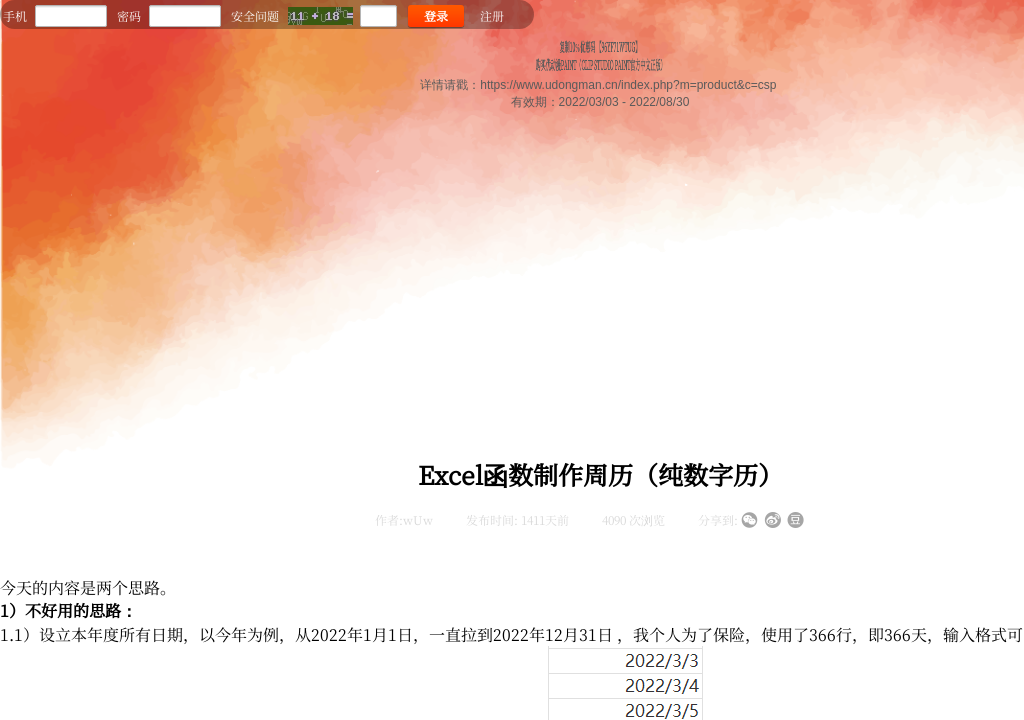 Image resolution: width=1024 pixels, height=720 pixels. What do you see at coordinates (630, 85) in the screenshot?
I see `https://www.udongman.cn/index.php?m=product&c=csp ​` at bounding box center [630, 85].